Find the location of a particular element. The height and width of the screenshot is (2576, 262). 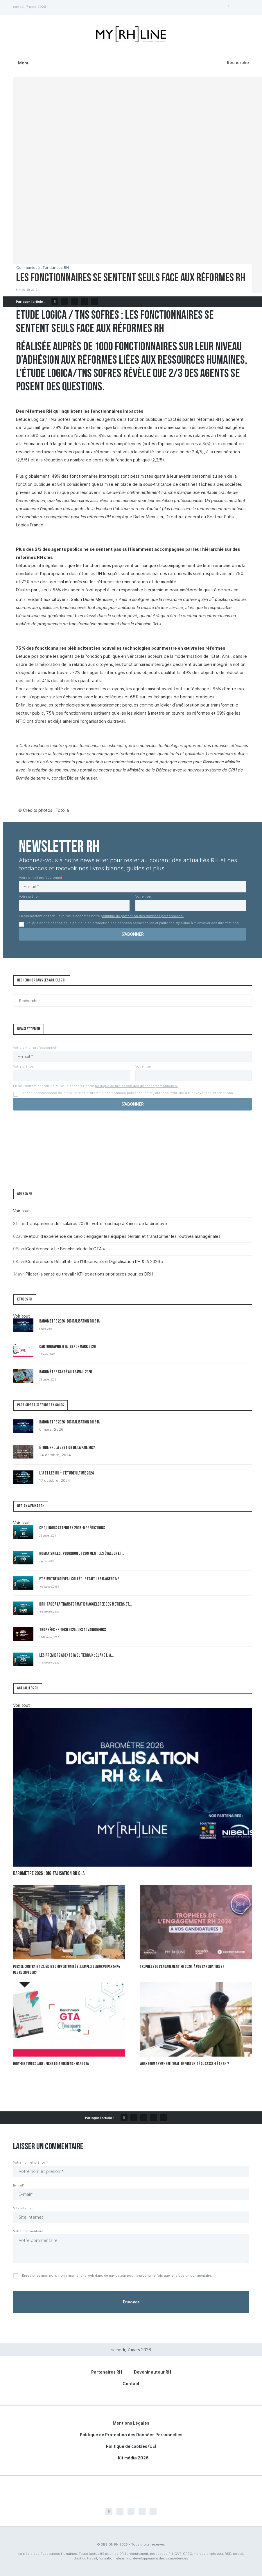

Trophées de l’Engagement RH 2026 : à vos candidatures ! is located at coordinates (182, 1967).